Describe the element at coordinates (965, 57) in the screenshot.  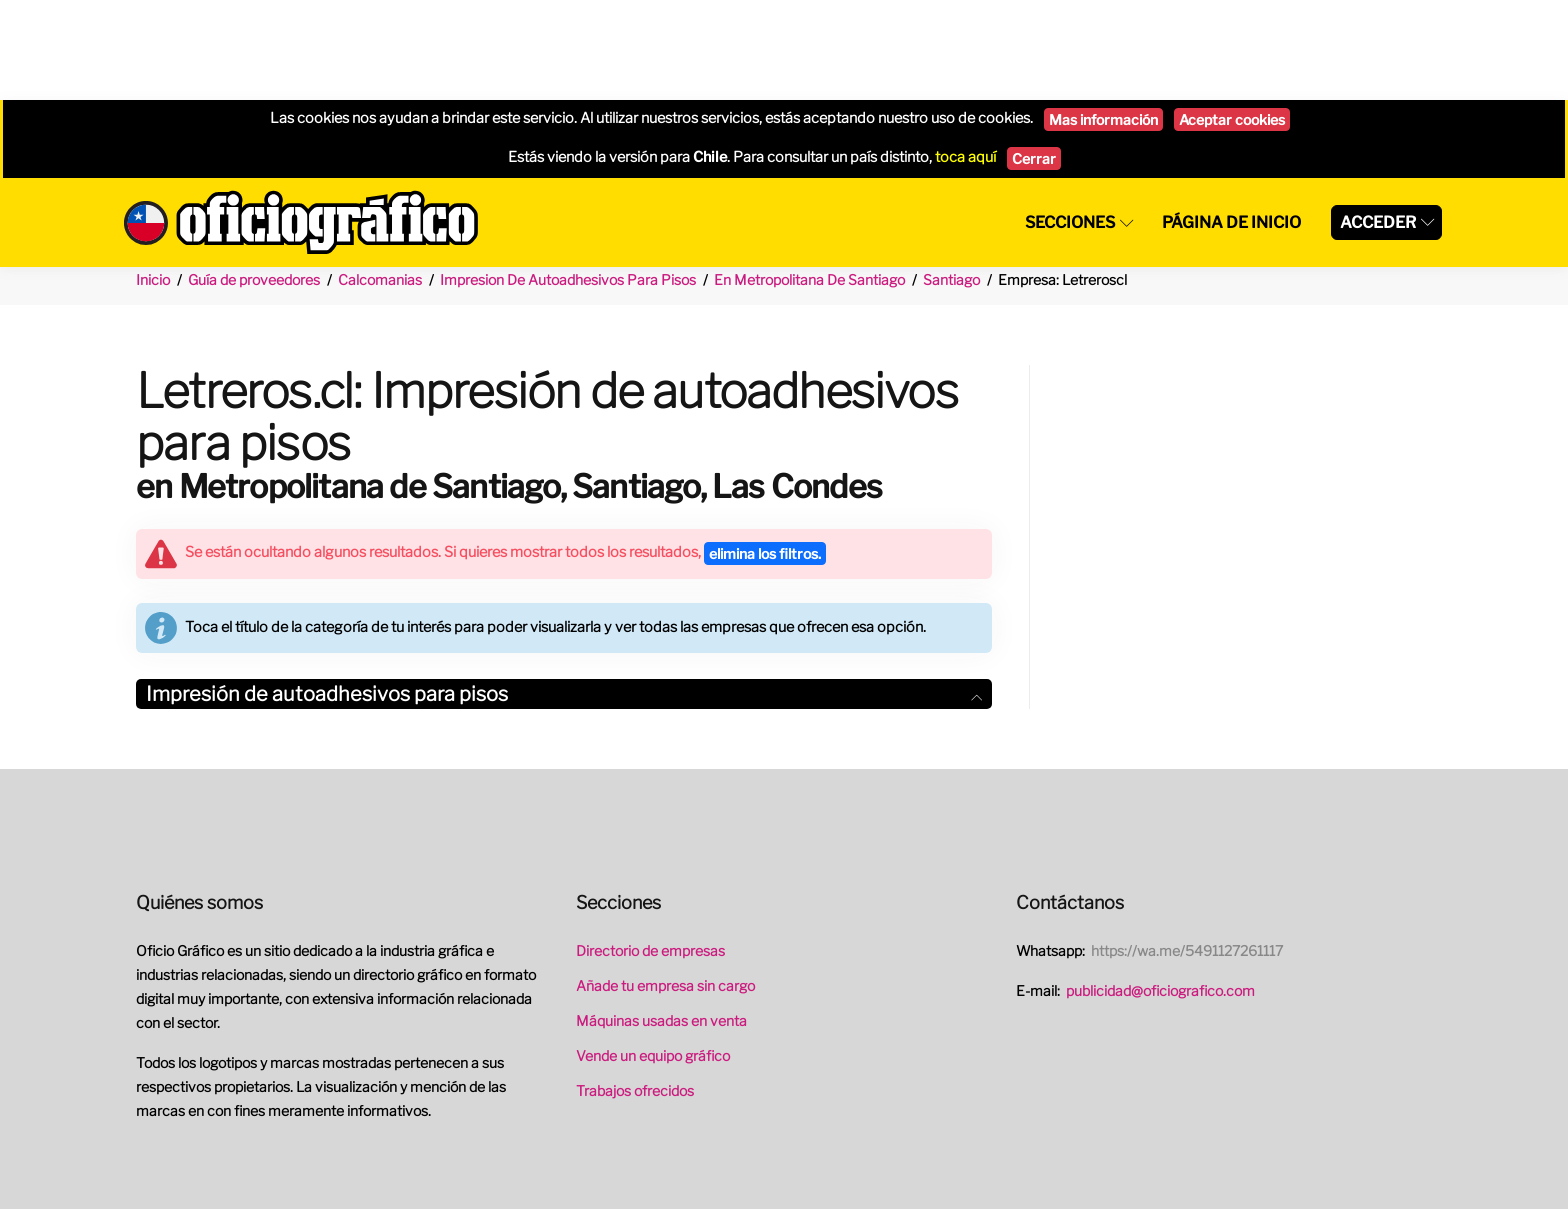
I see `toca aquí` at that location.